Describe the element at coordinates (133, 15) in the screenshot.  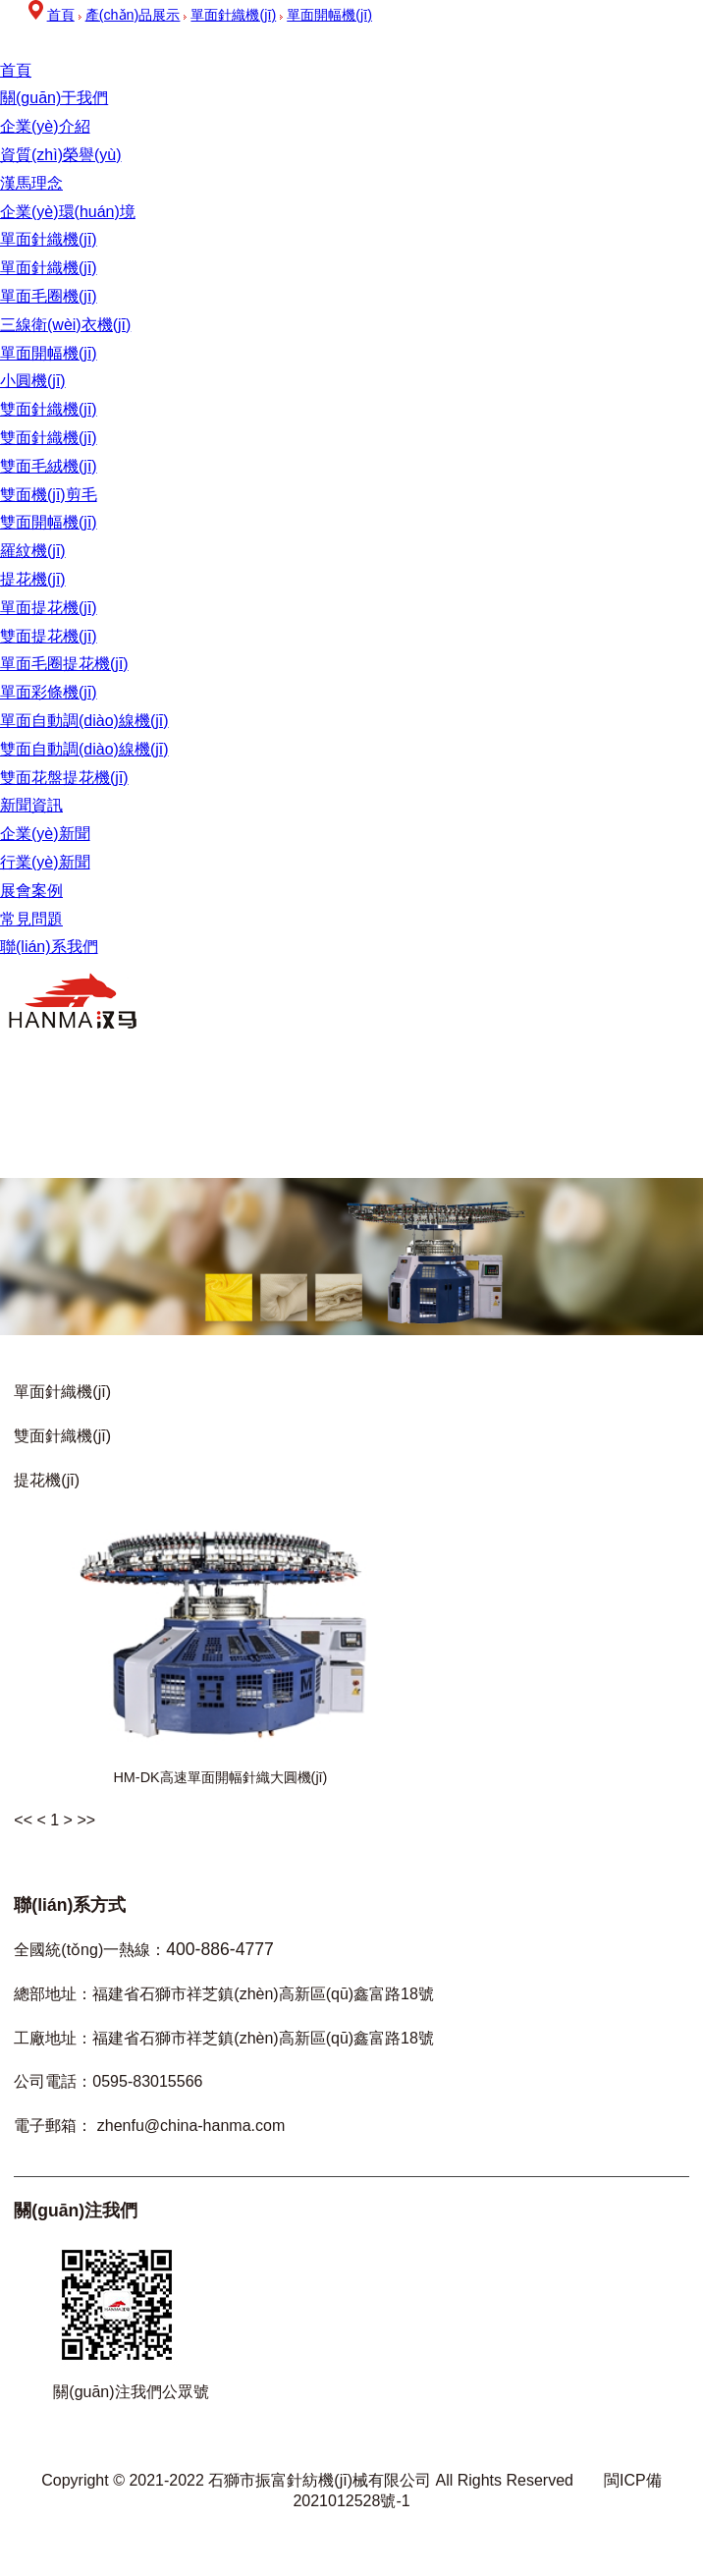
I see `產(chǎn)品展示` at that location.